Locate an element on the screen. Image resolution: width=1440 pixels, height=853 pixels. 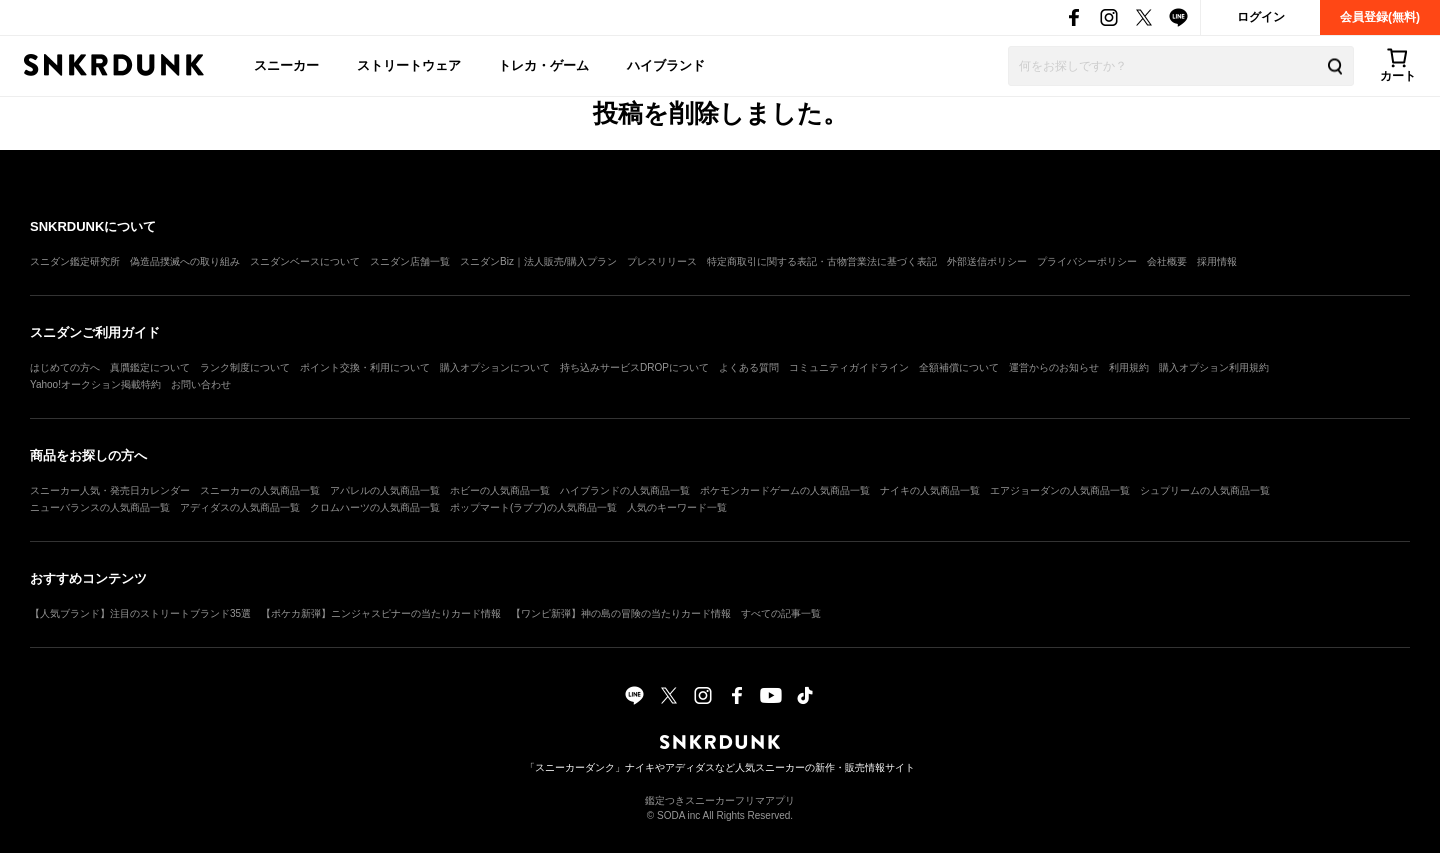
ストリートウェア is located at coordinates (409, 65).